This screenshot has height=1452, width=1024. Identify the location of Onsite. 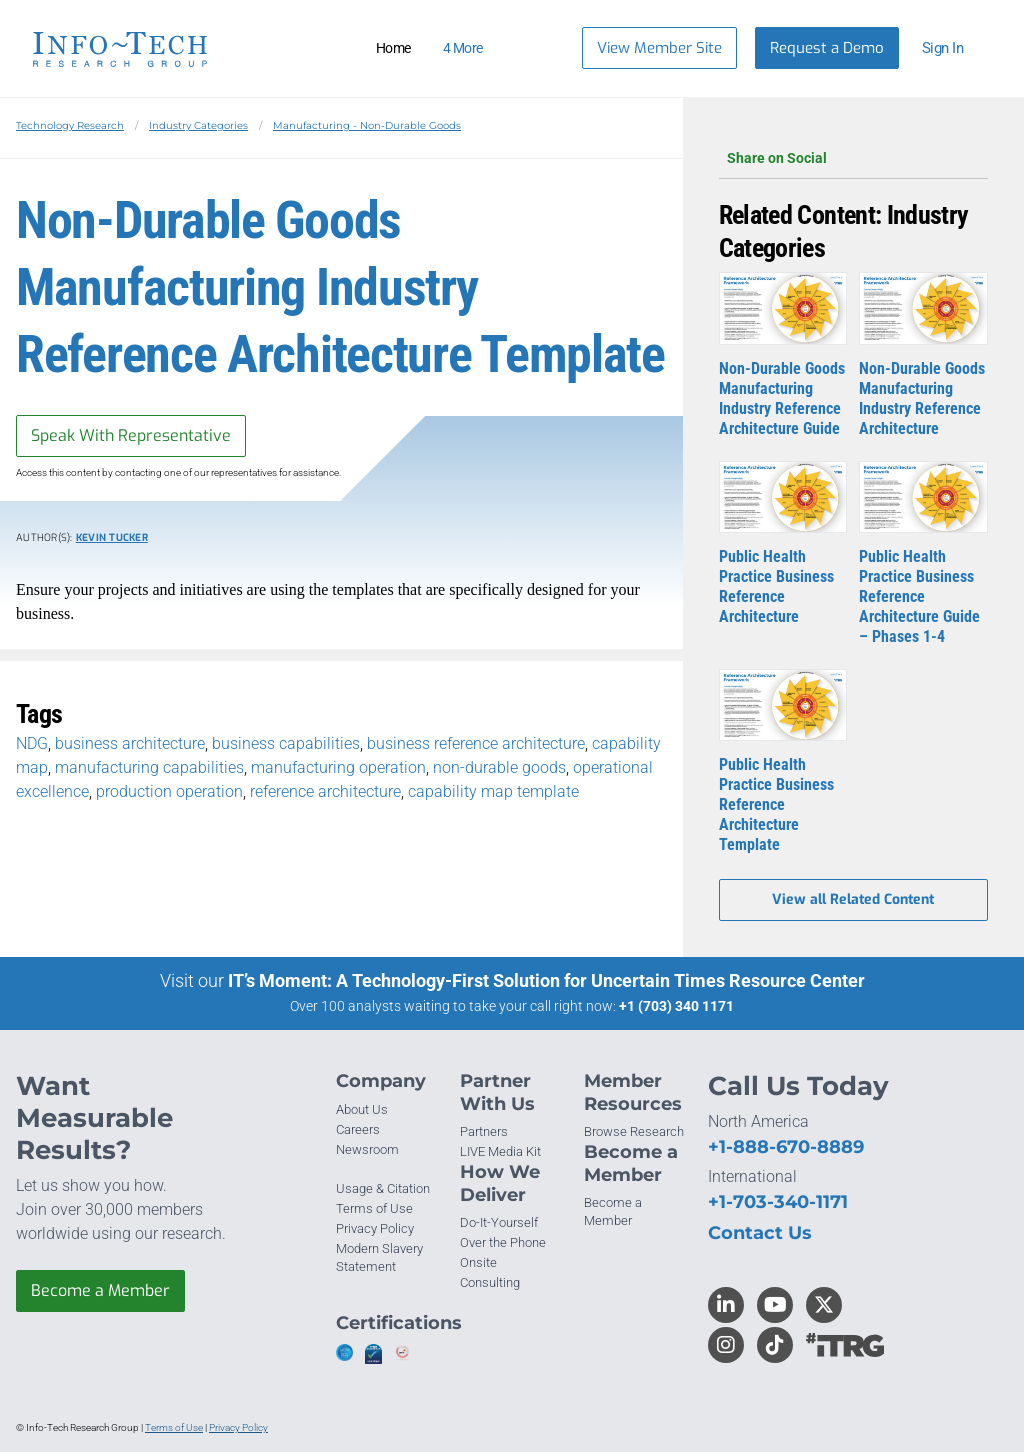
(478, 1262).